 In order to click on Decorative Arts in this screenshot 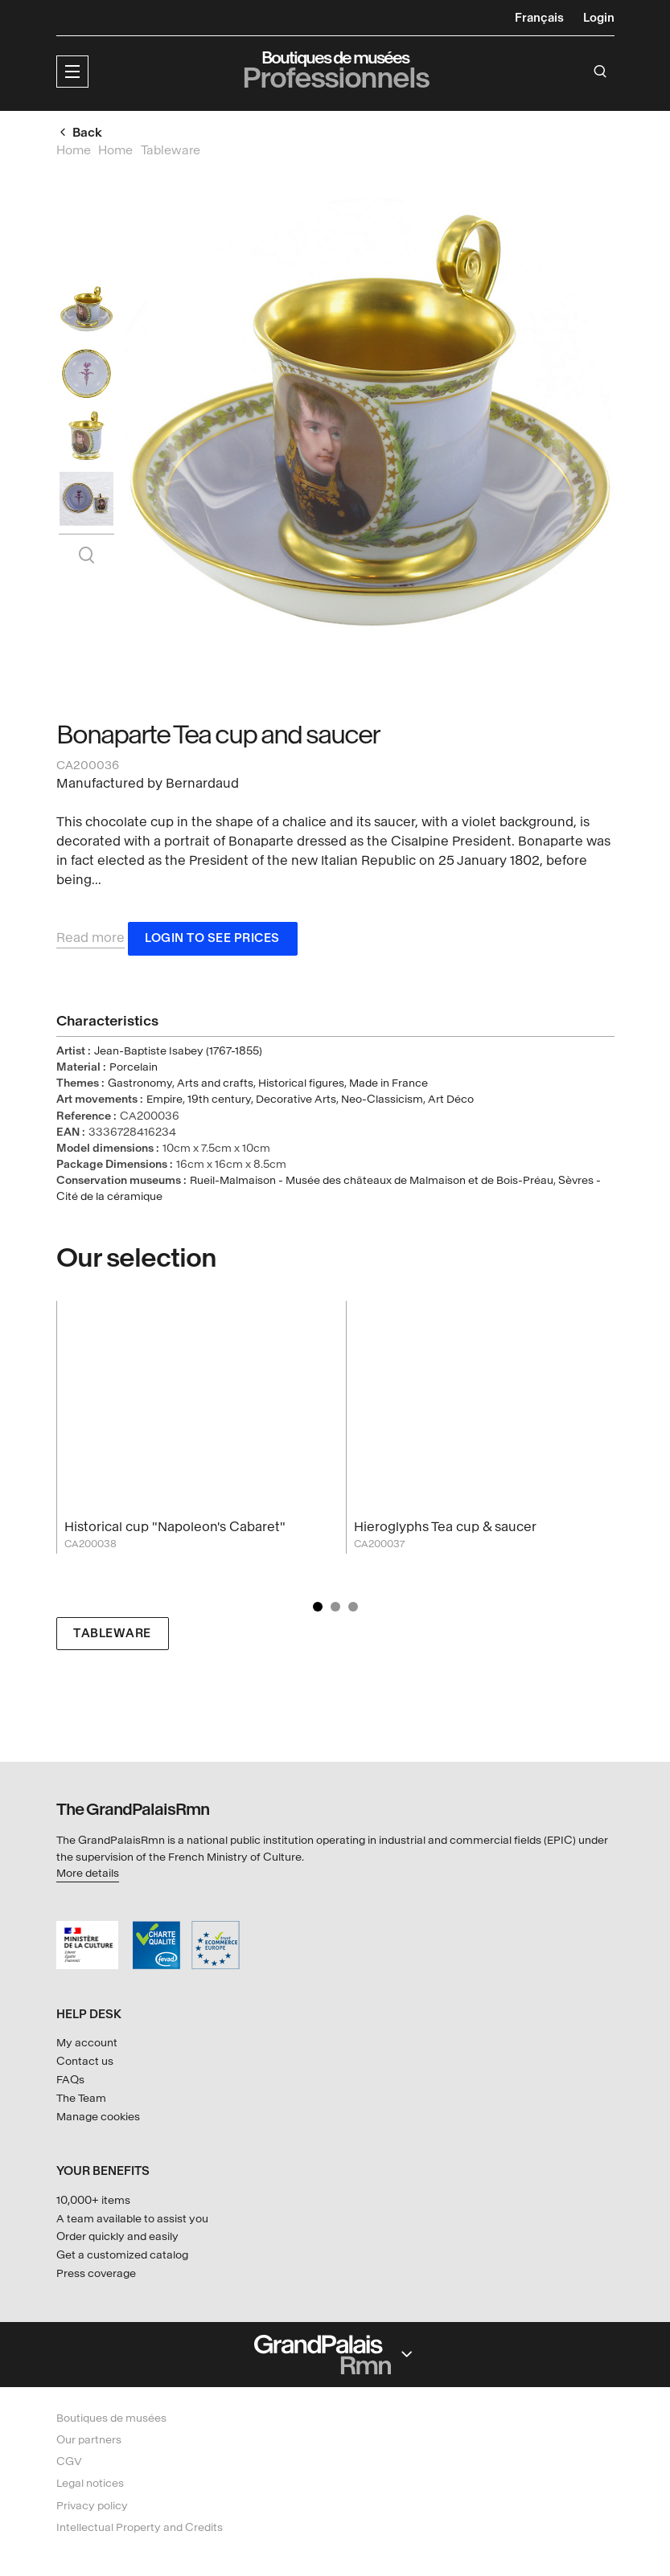, I will do `click(296, 1102)`.